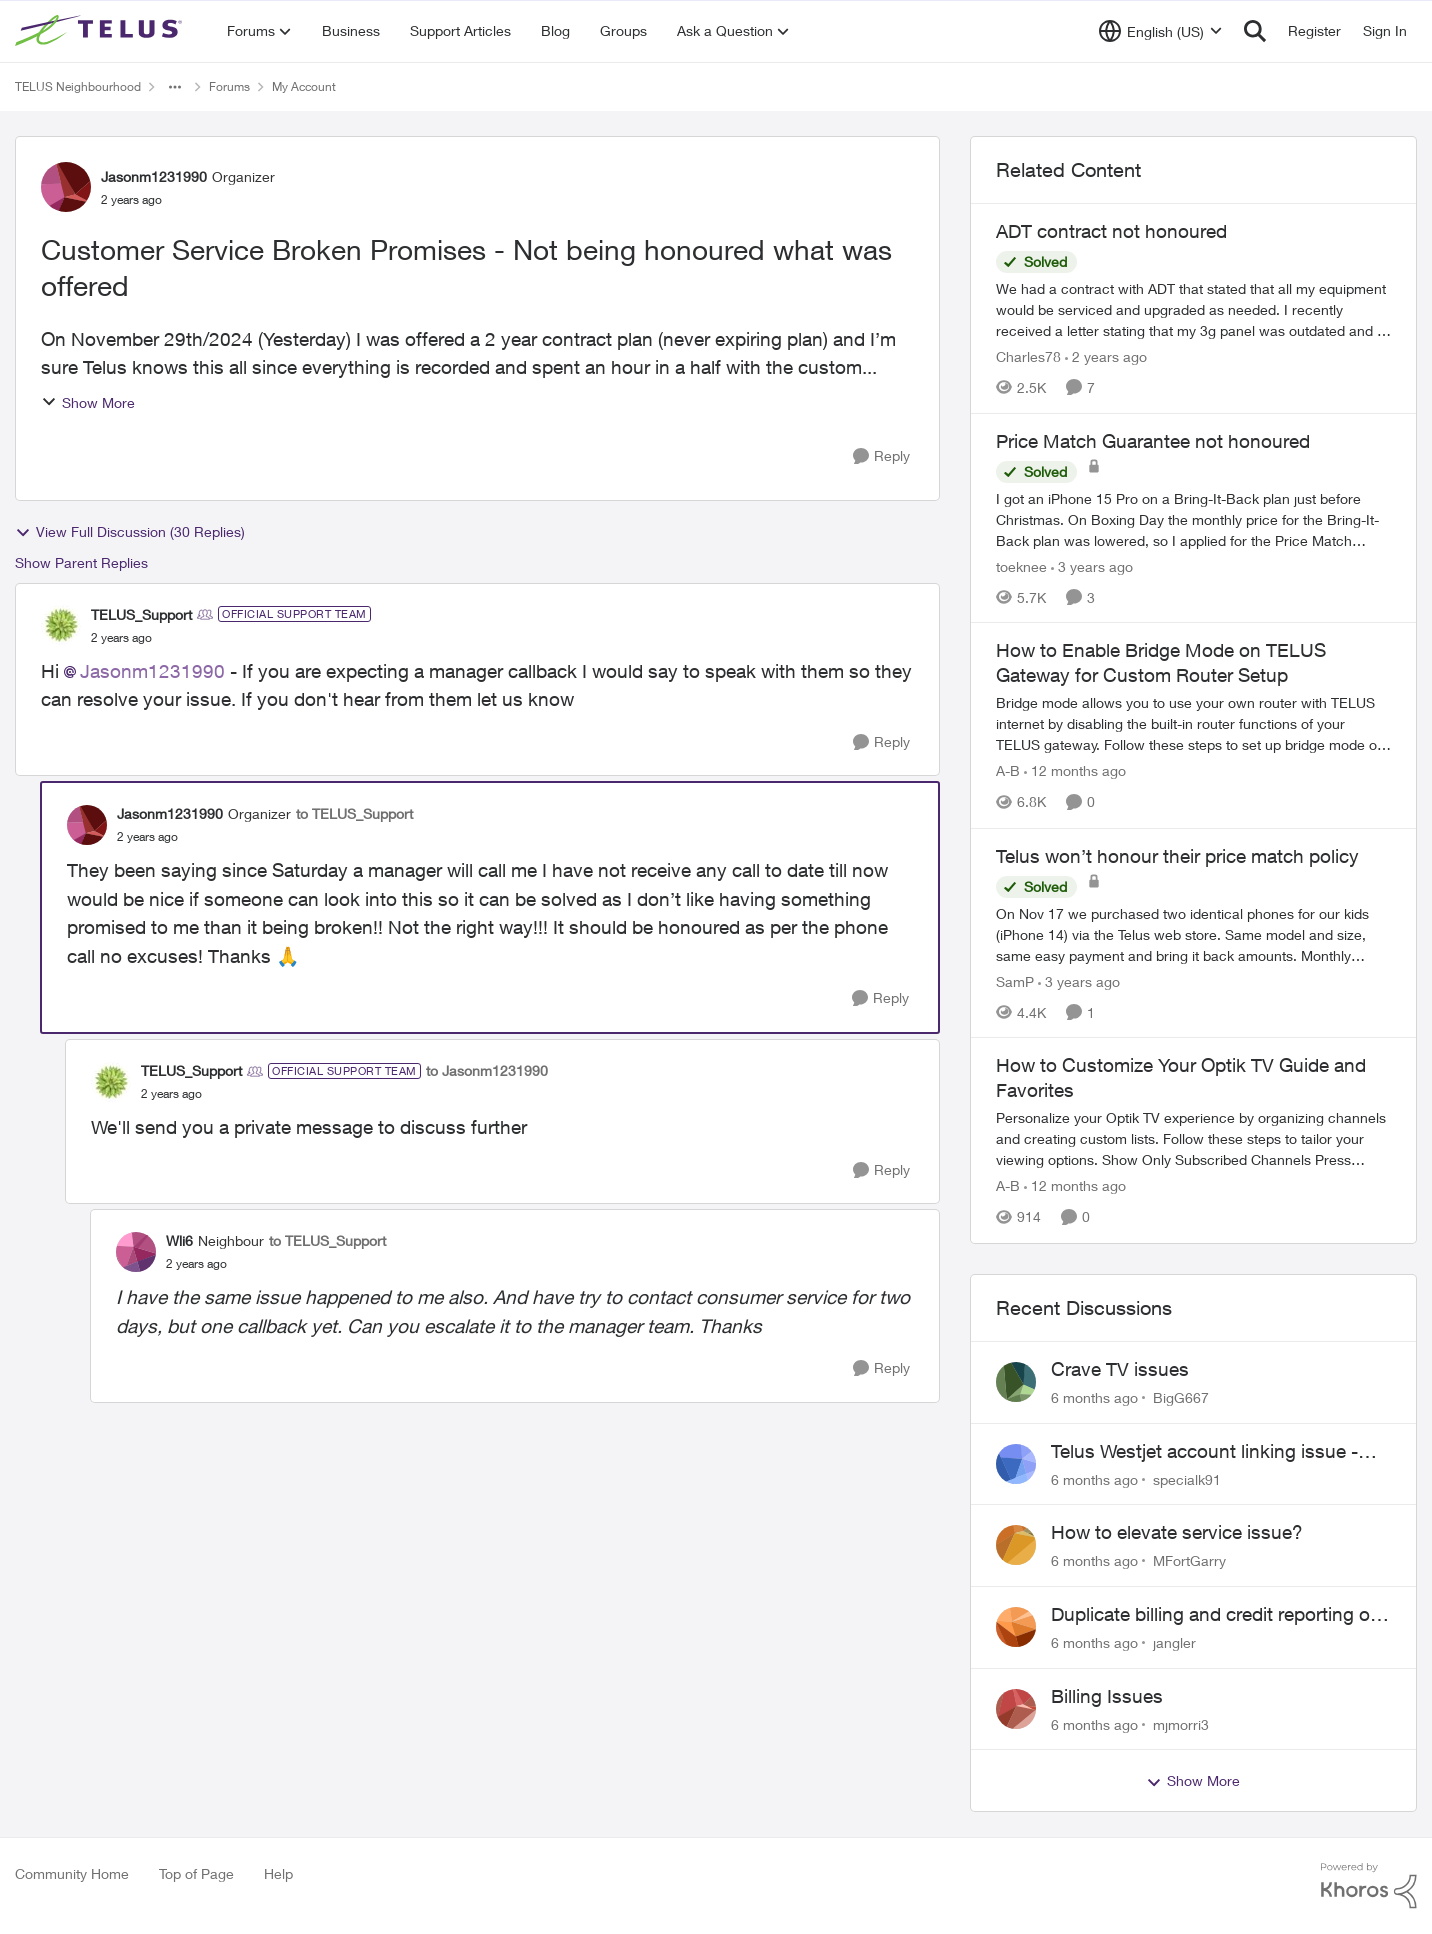 The width and height of the screenshot is (1432, 1934). Describe the element at coordinates (1016, 1382) in the screenshot. I see `[View Profile: BigG667]` at that location.